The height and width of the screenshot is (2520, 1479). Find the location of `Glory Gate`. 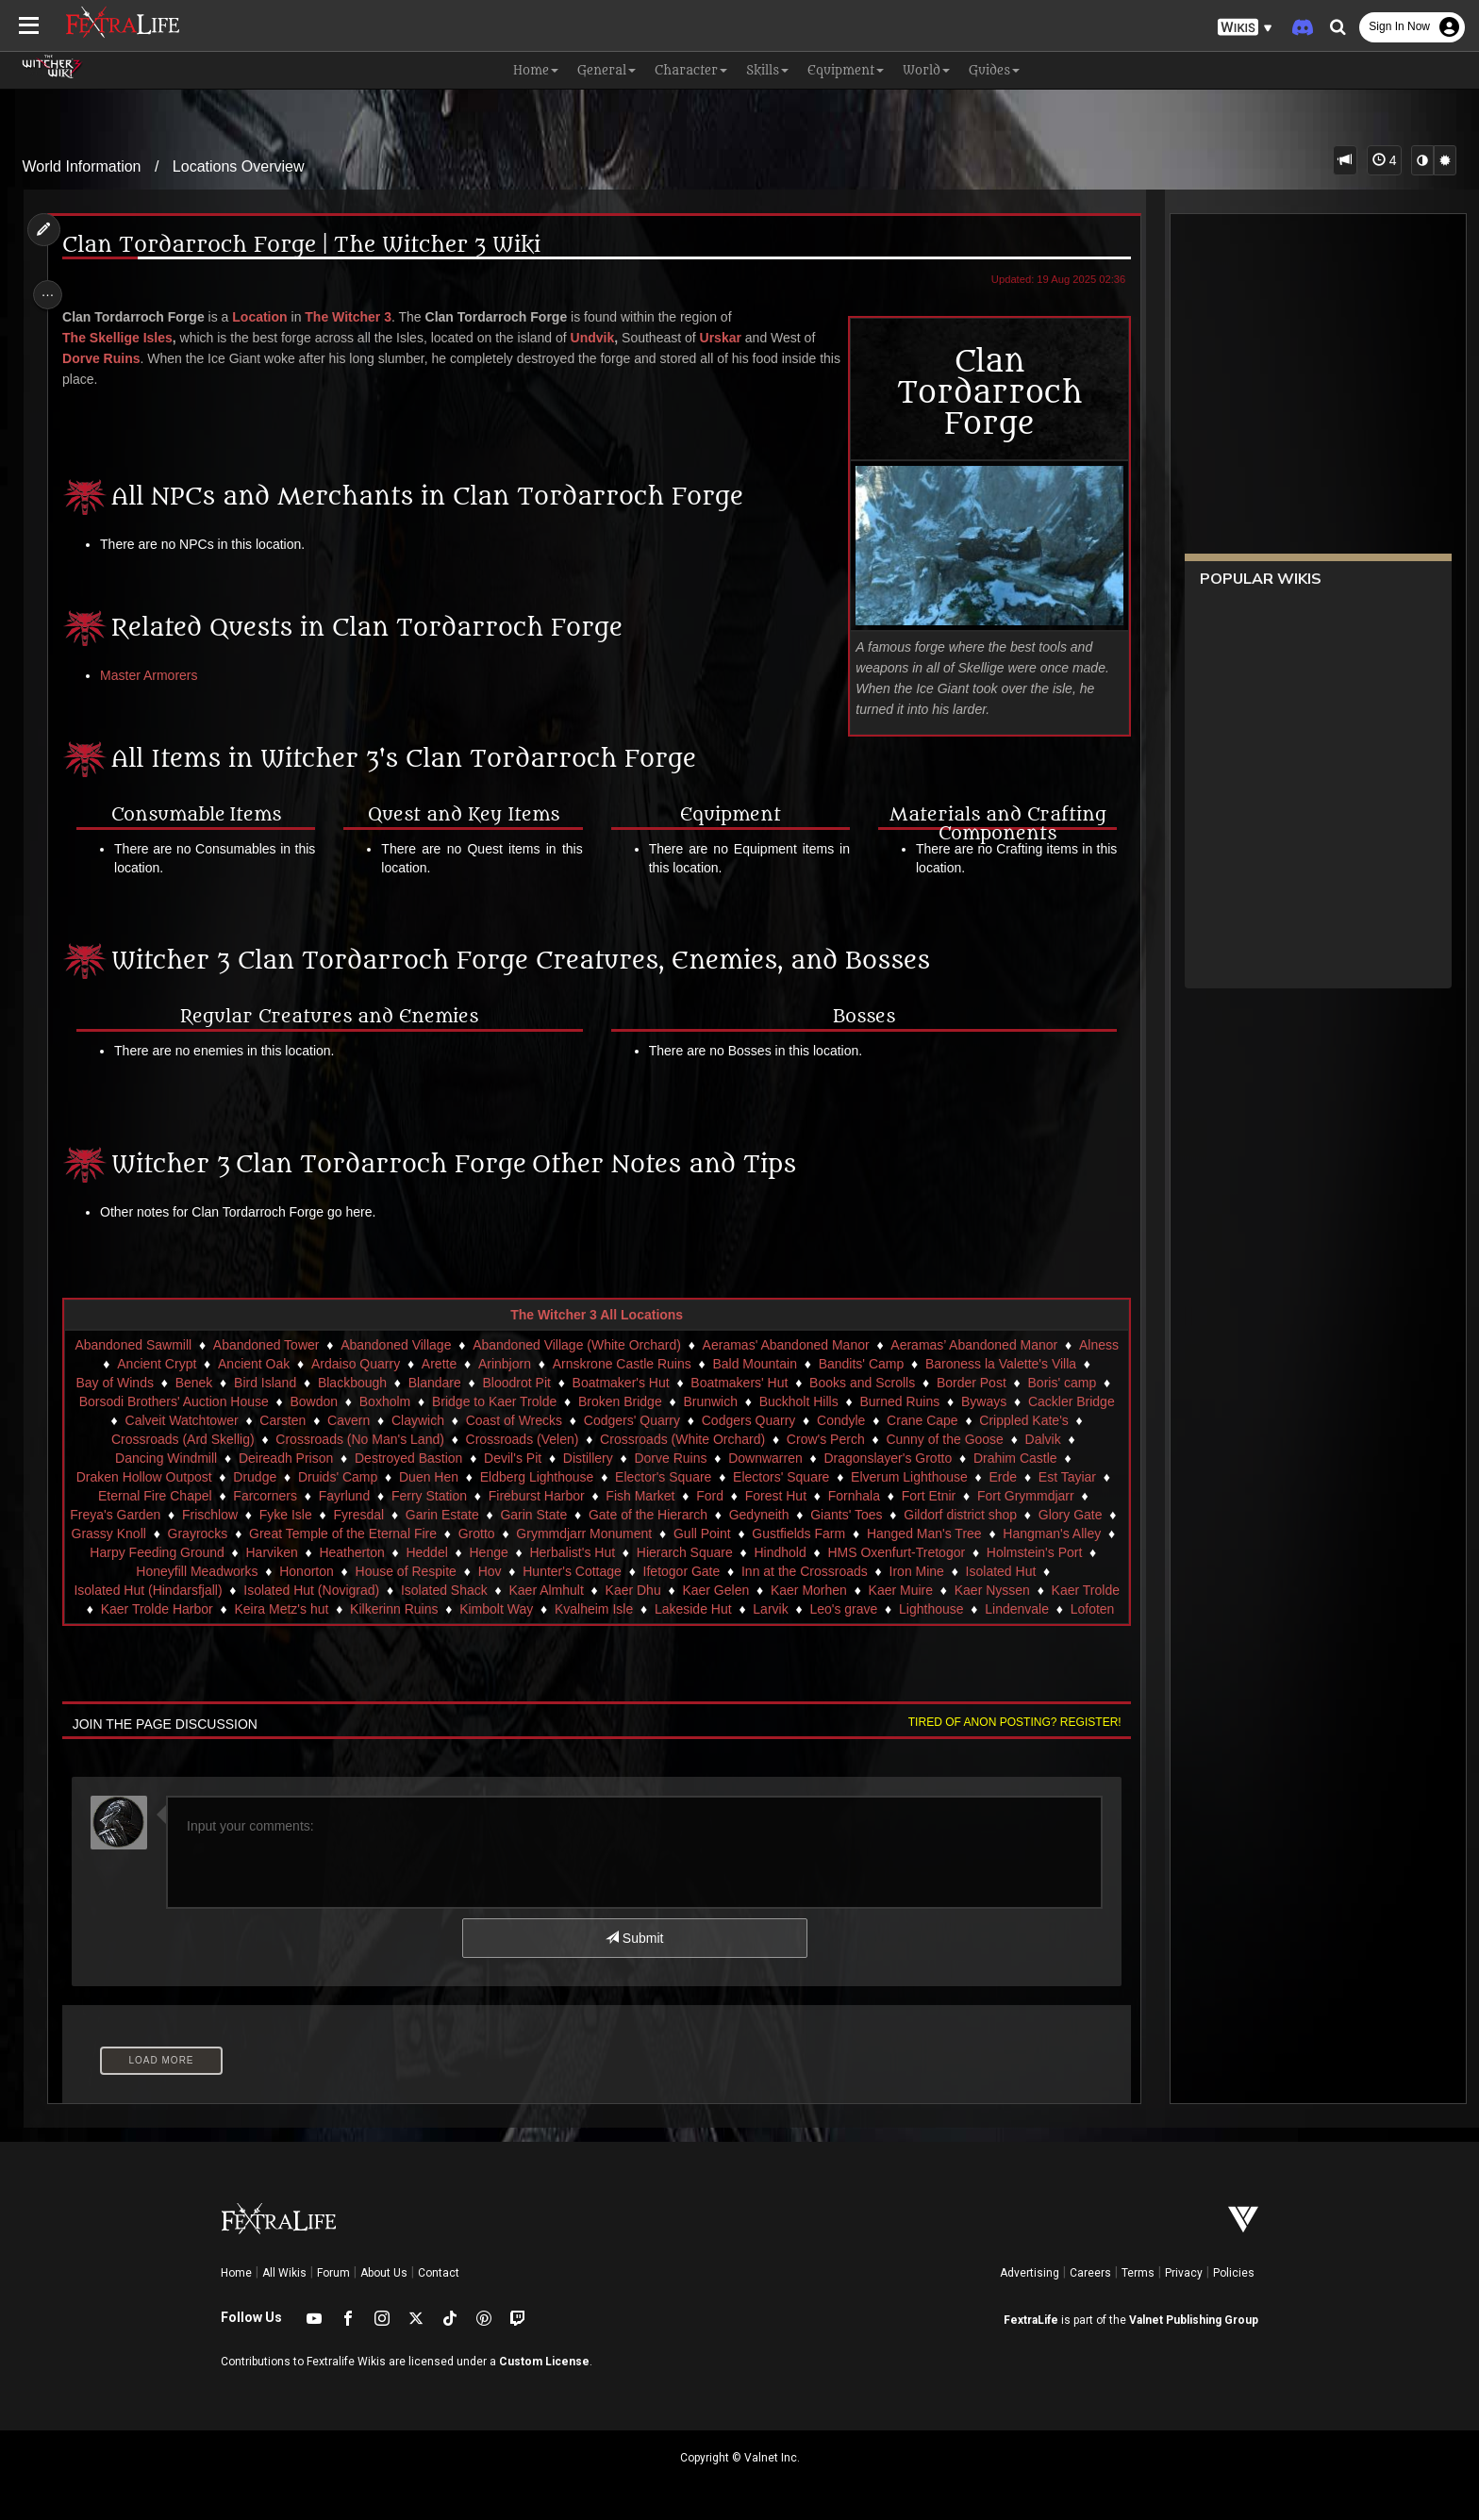

Glory Gate is located at coordinates (1080, 1514).